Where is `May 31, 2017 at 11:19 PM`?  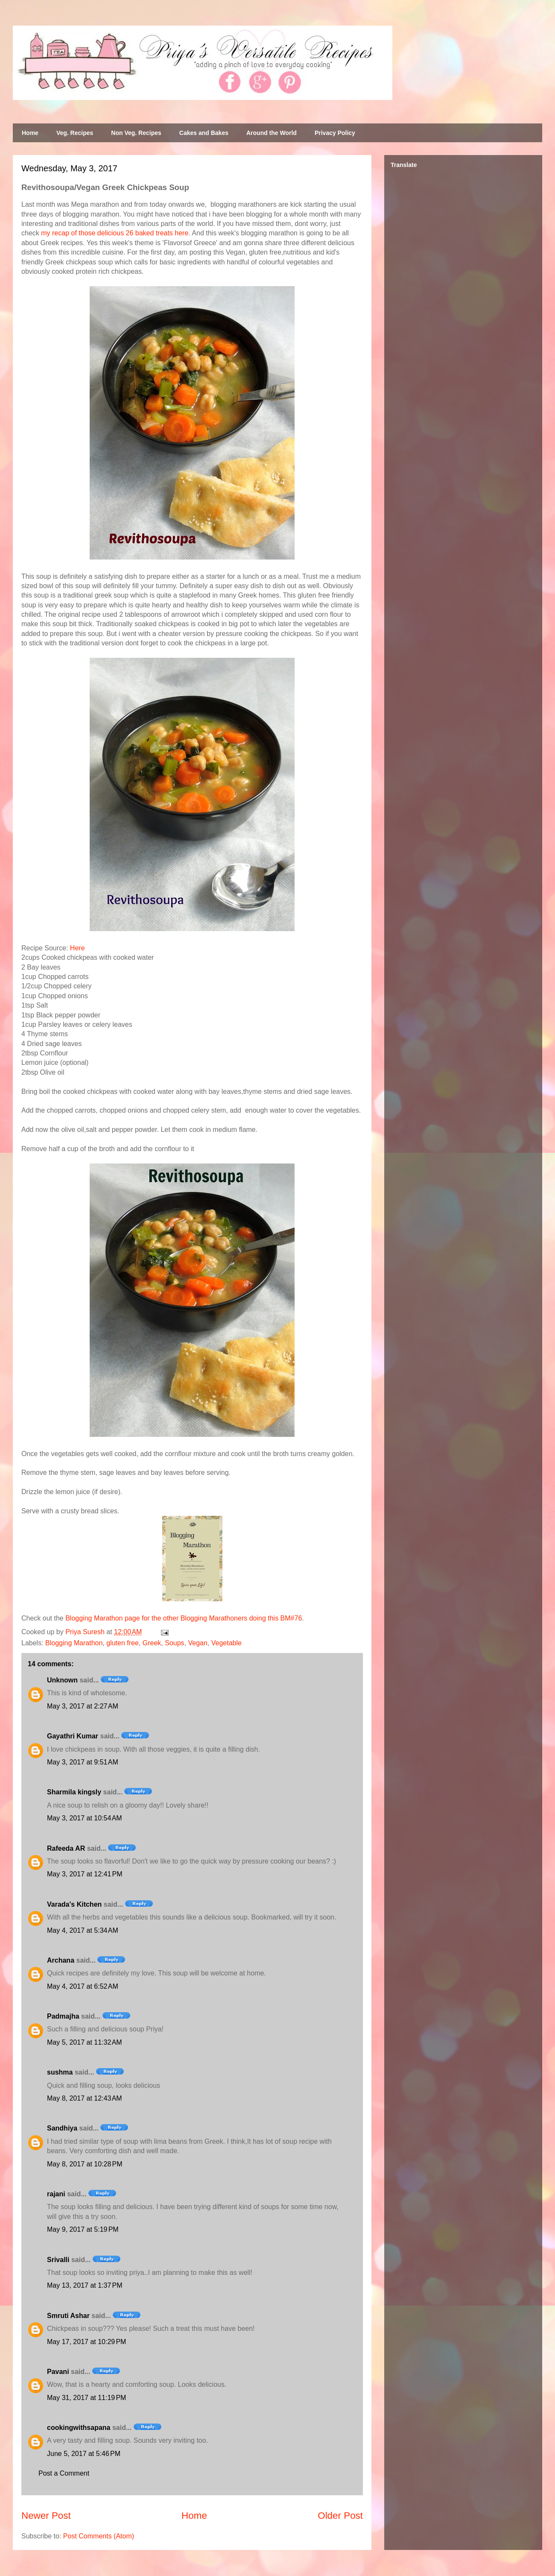 May 31, 2017 at 11:19 PM is located at coordinates (86, 2397).